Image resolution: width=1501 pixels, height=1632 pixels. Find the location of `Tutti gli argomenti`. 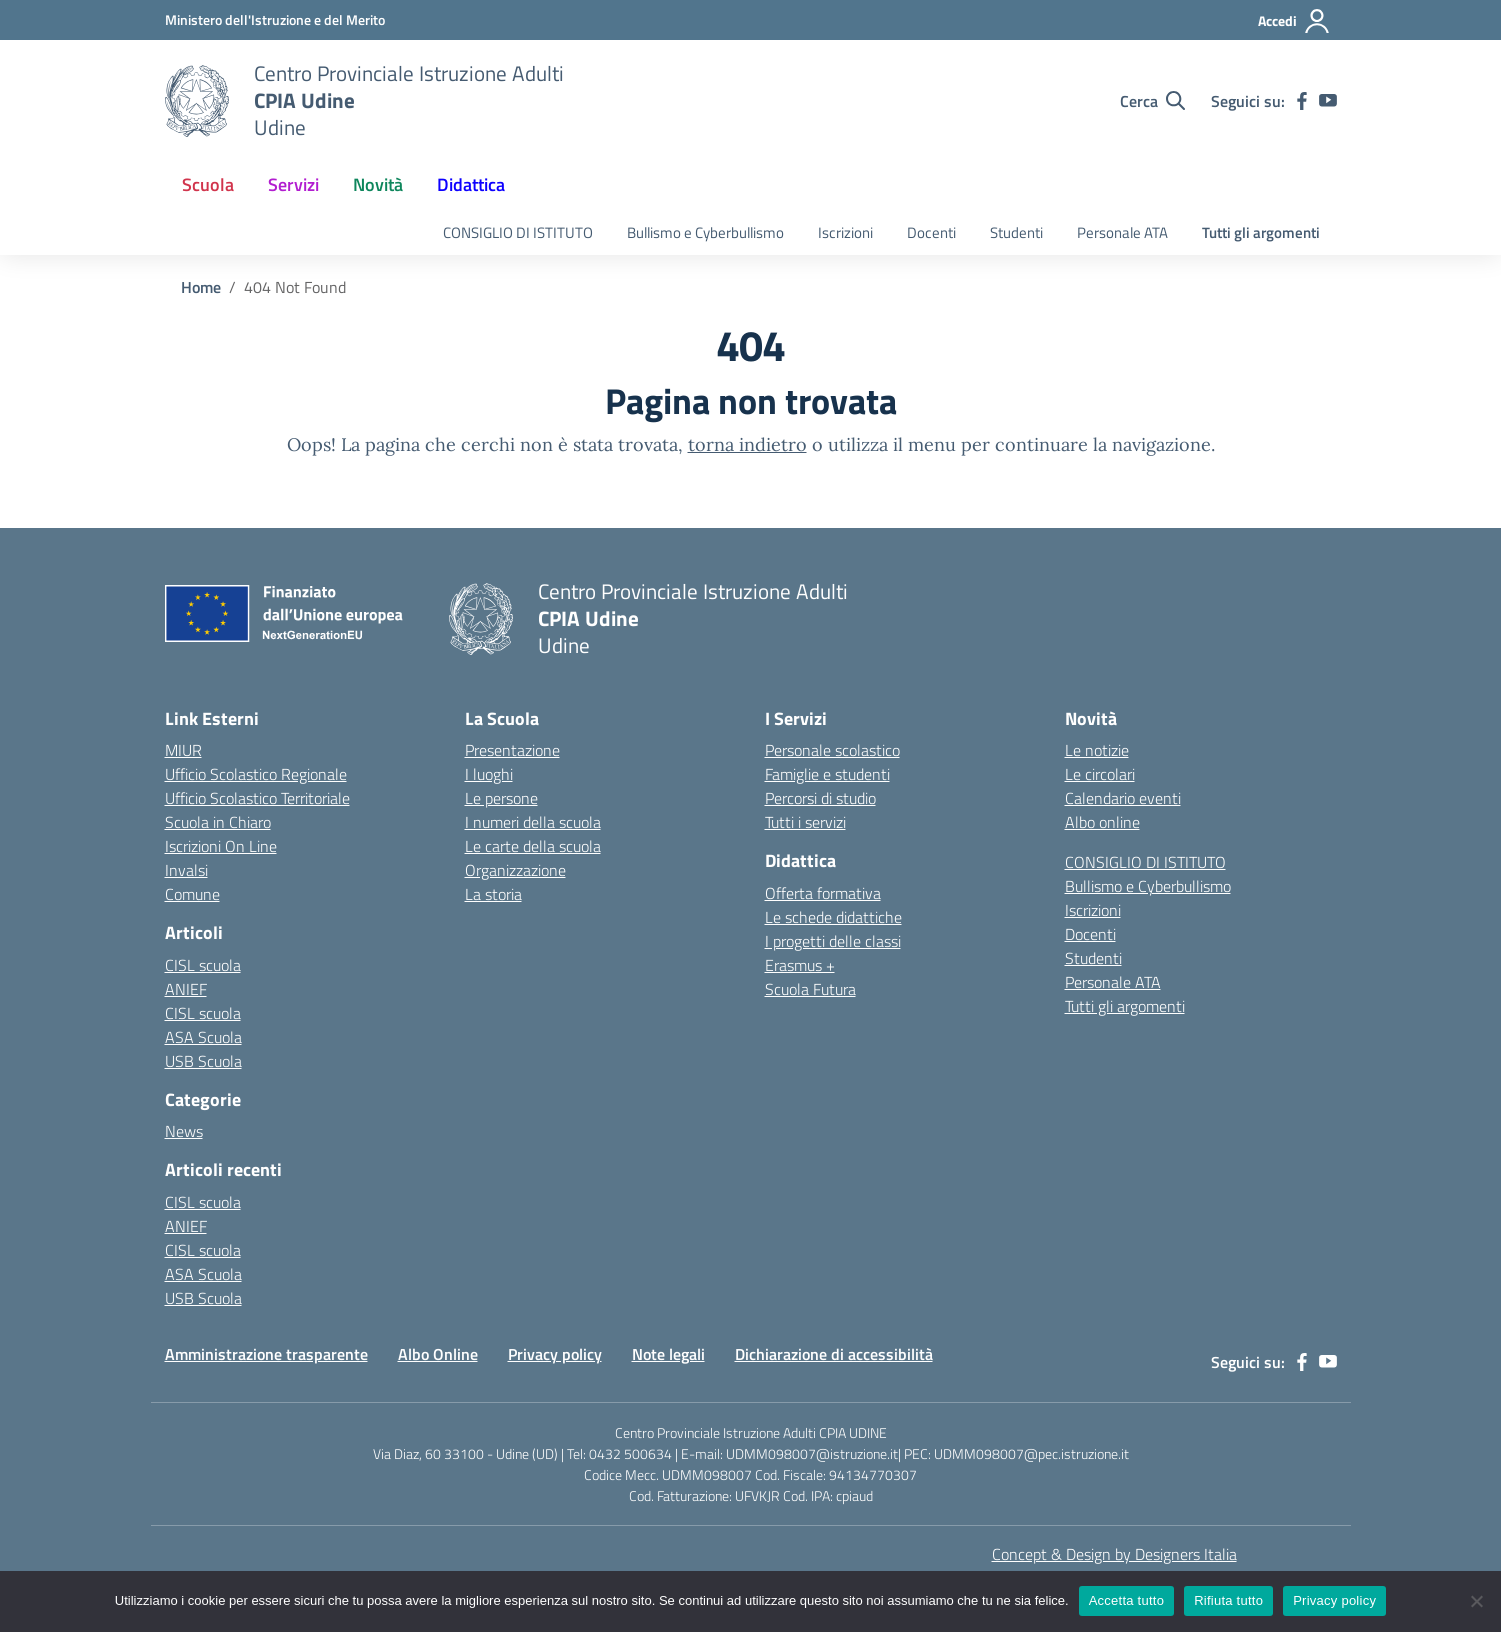

Tutti gli argomenti is located at coordinates (1261, 232).